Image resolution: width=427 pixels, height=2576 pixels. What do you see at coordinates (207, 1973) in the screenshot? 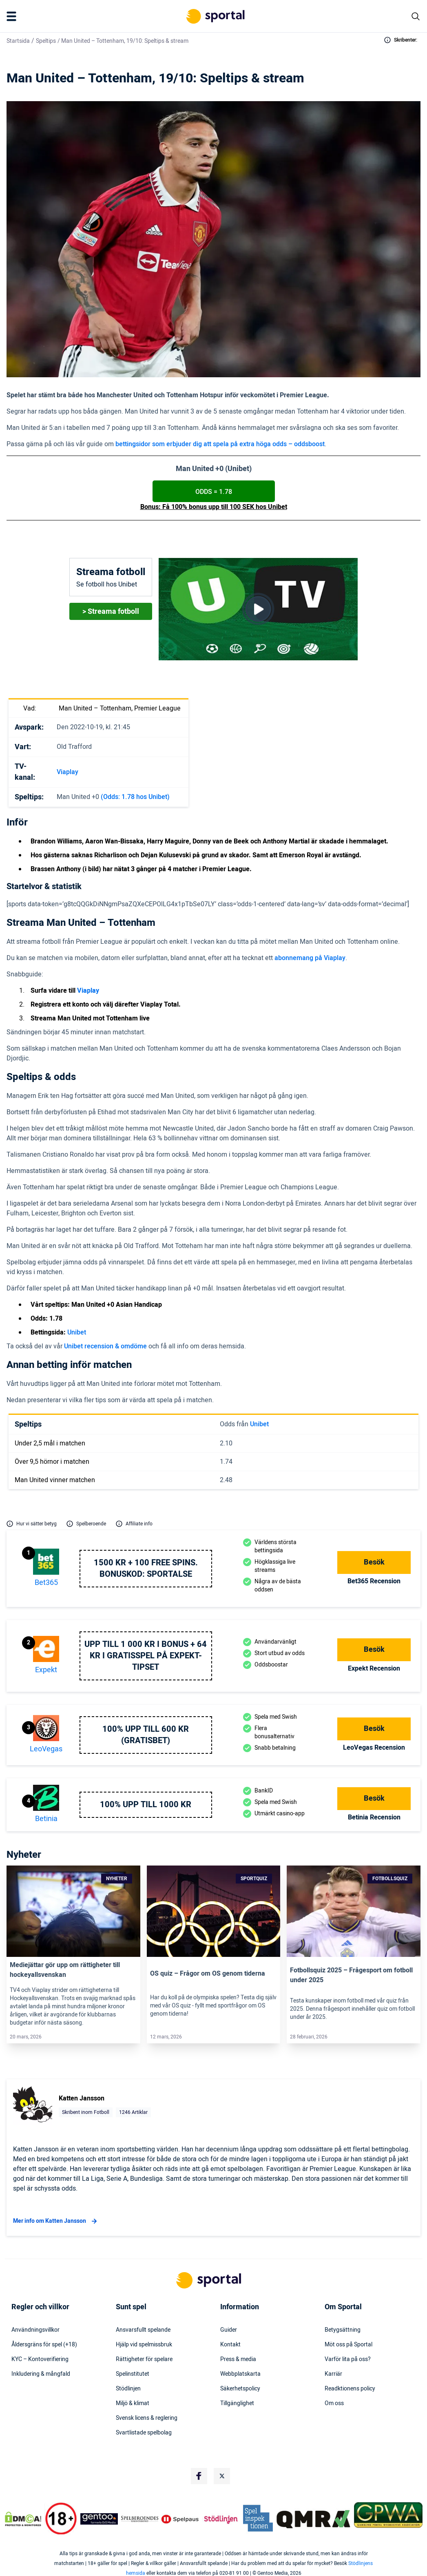
I see `OS quiz – Frågor om OS genom tiderna` at bounding box center [207, 1973].